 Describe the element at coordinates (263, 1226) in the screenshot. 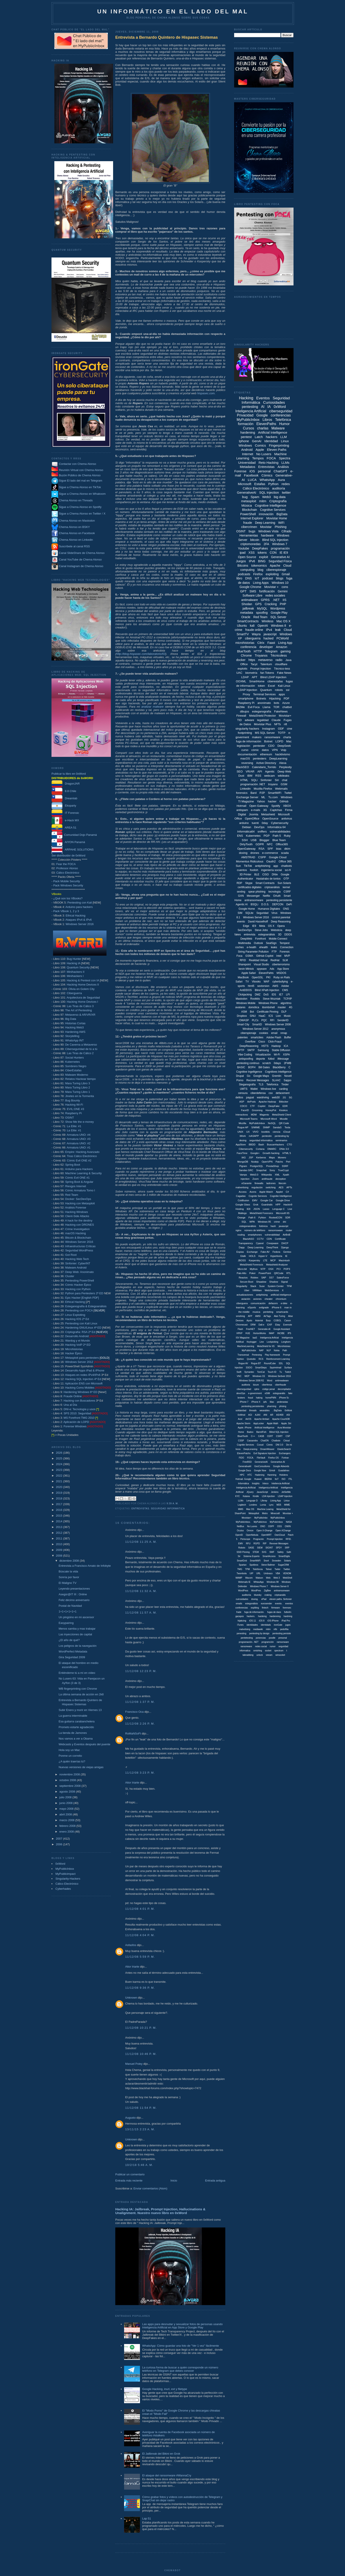

I see `fotónica` at that location.